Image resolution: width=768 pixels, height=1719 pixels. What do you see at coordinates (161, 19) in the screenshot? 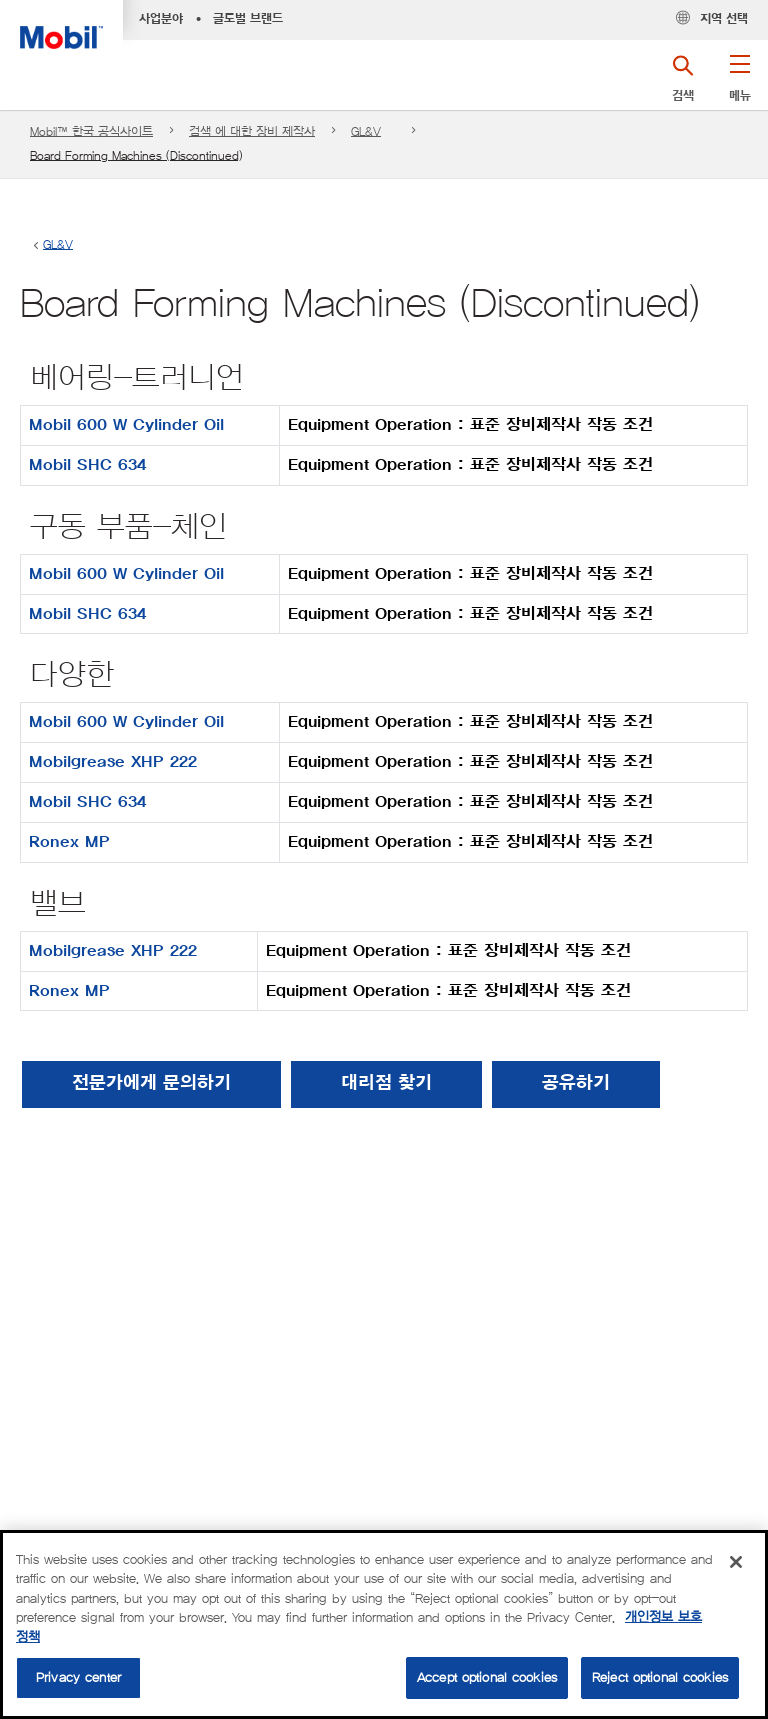
I see `사업분야` at bounding box center [161, 19].